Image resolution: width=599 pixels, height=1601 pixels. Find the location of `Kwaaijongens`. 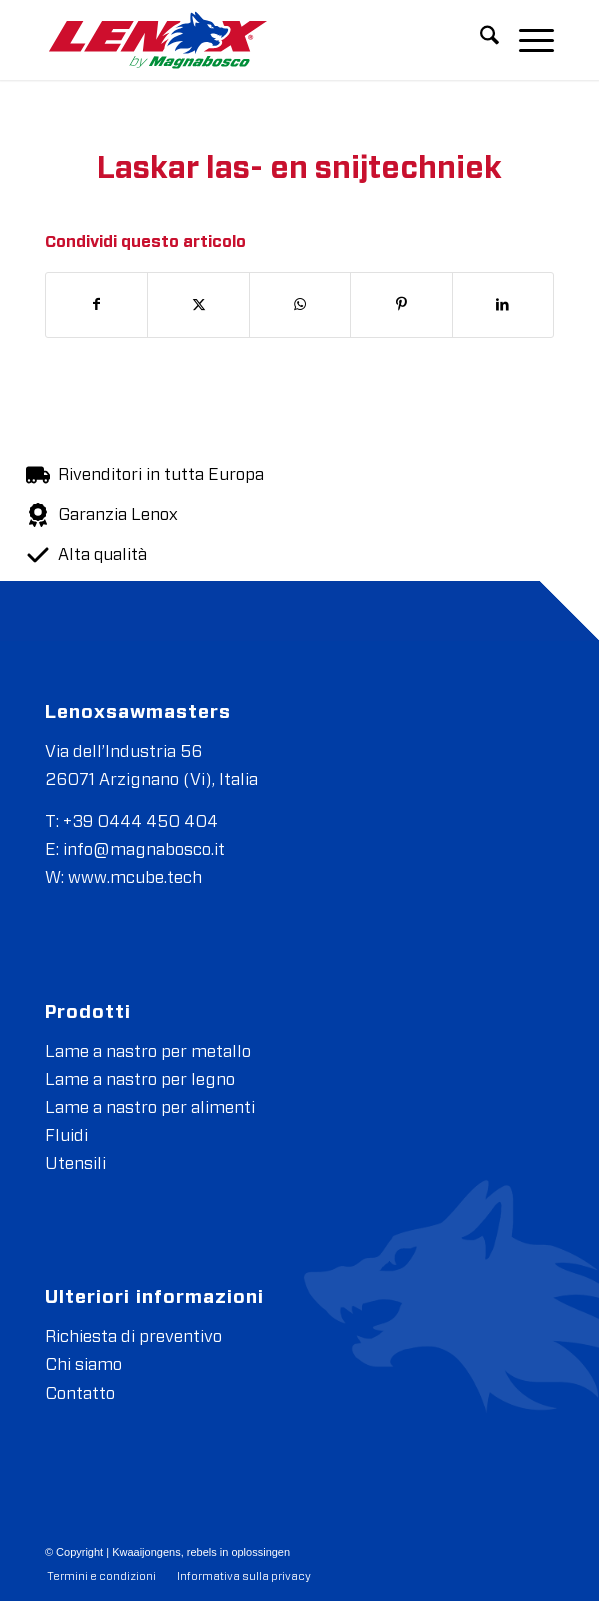

Kwaaijongens is located at coordinates (146, 1552).